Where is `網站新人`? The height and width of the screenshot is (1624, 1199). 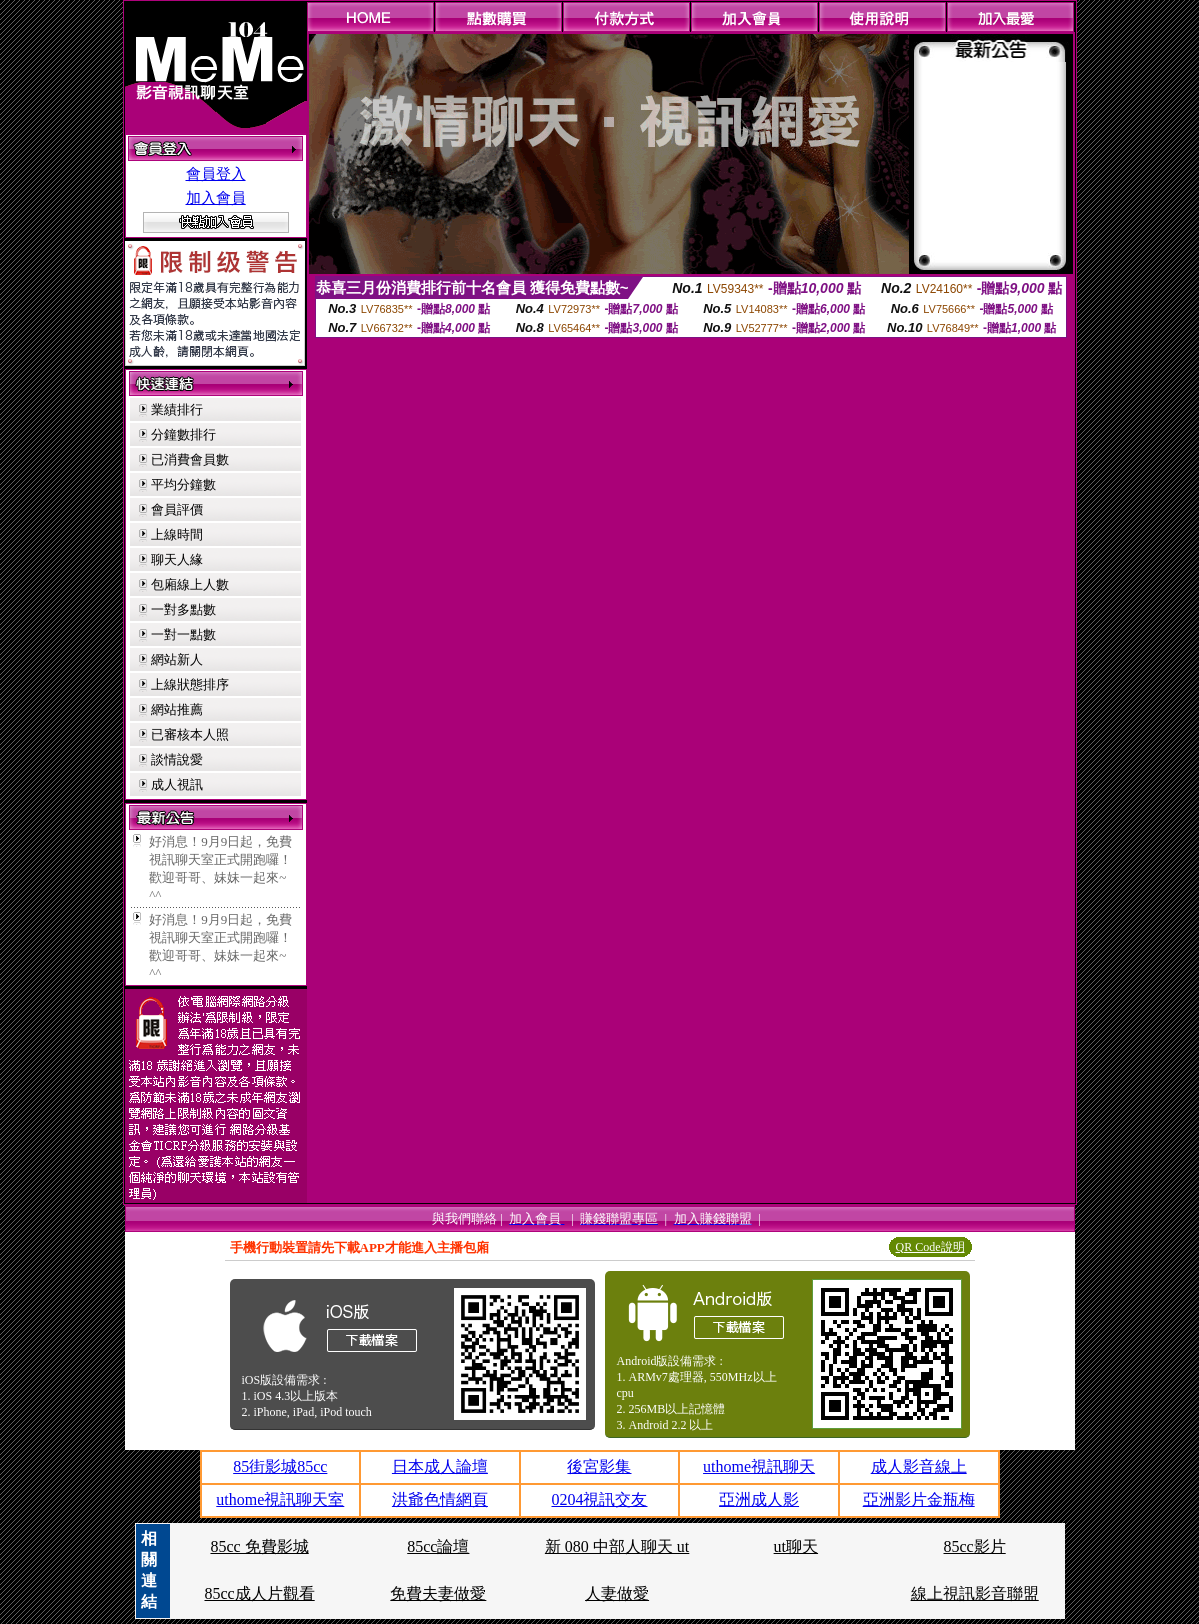
網站新人 is located at coordinates (177, 659).